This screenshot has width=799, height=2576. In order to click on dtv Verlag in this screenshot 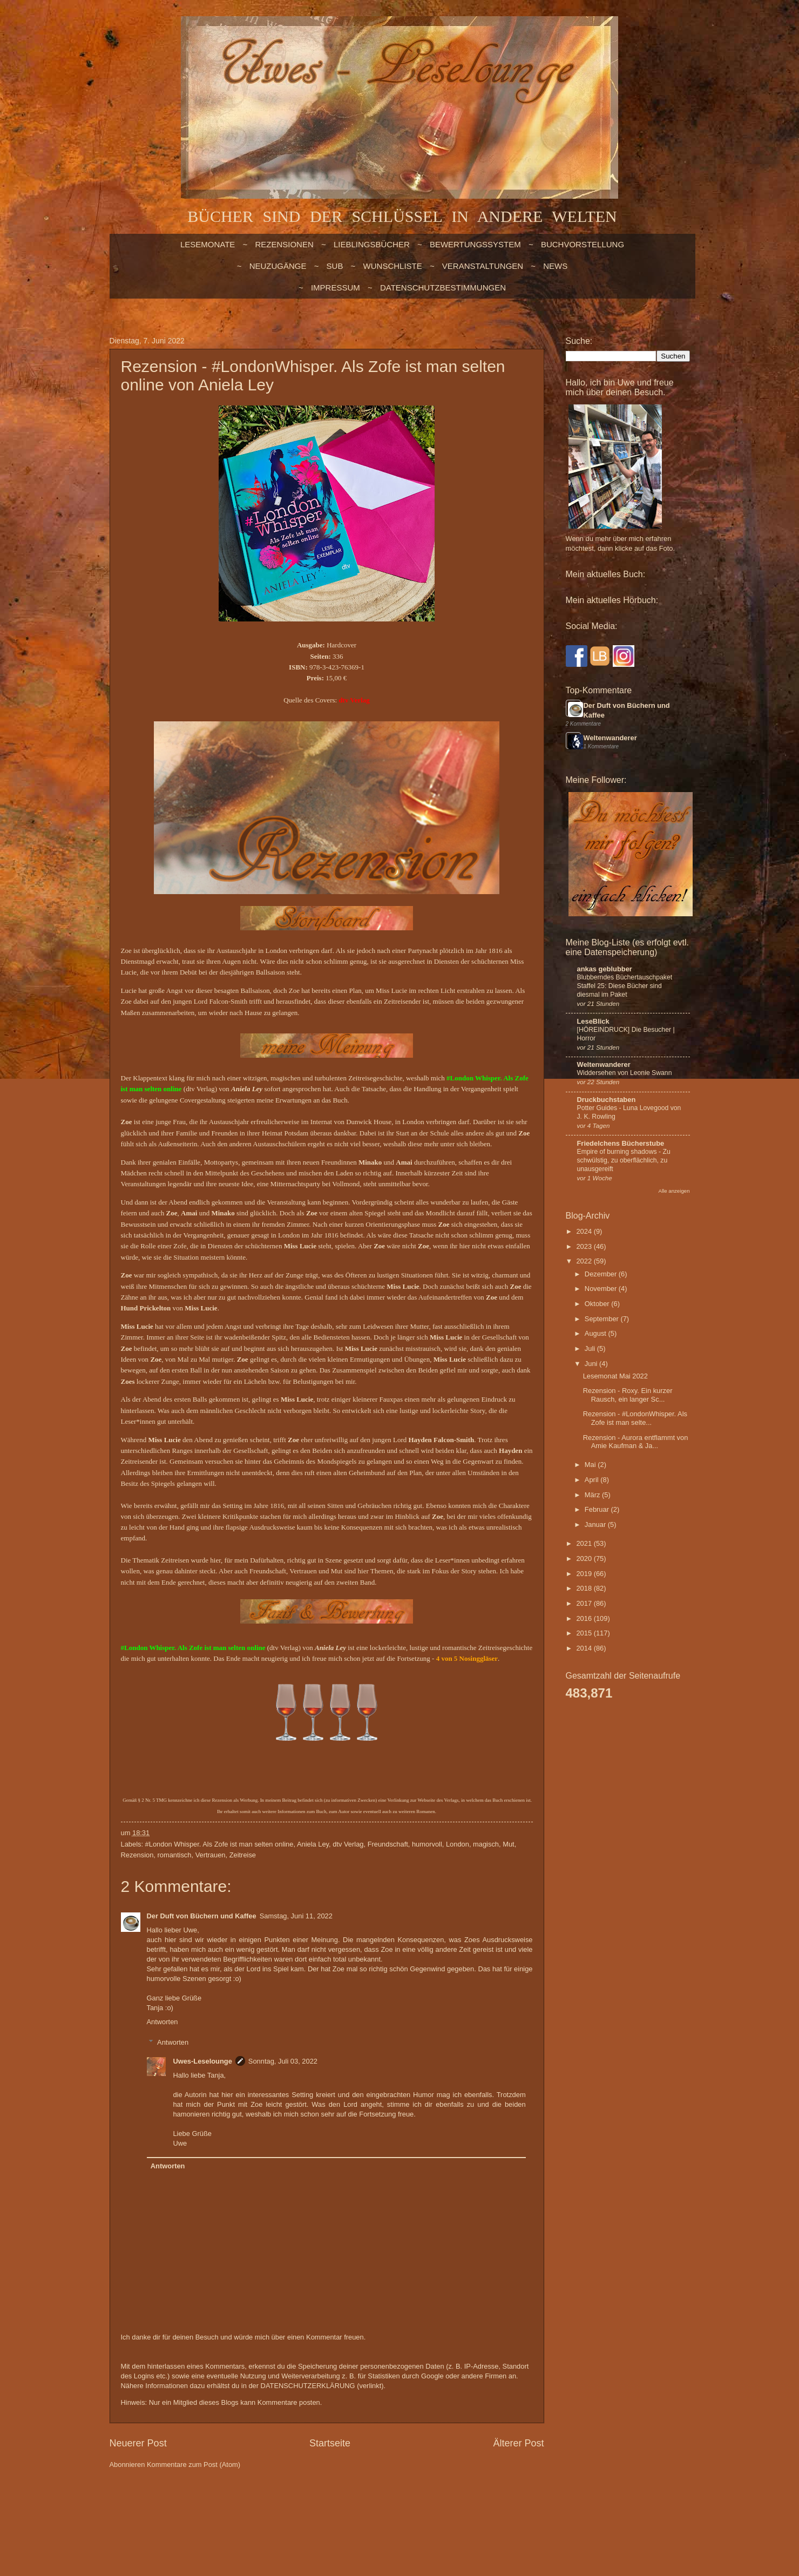, I will do `click(348, 1844)`.